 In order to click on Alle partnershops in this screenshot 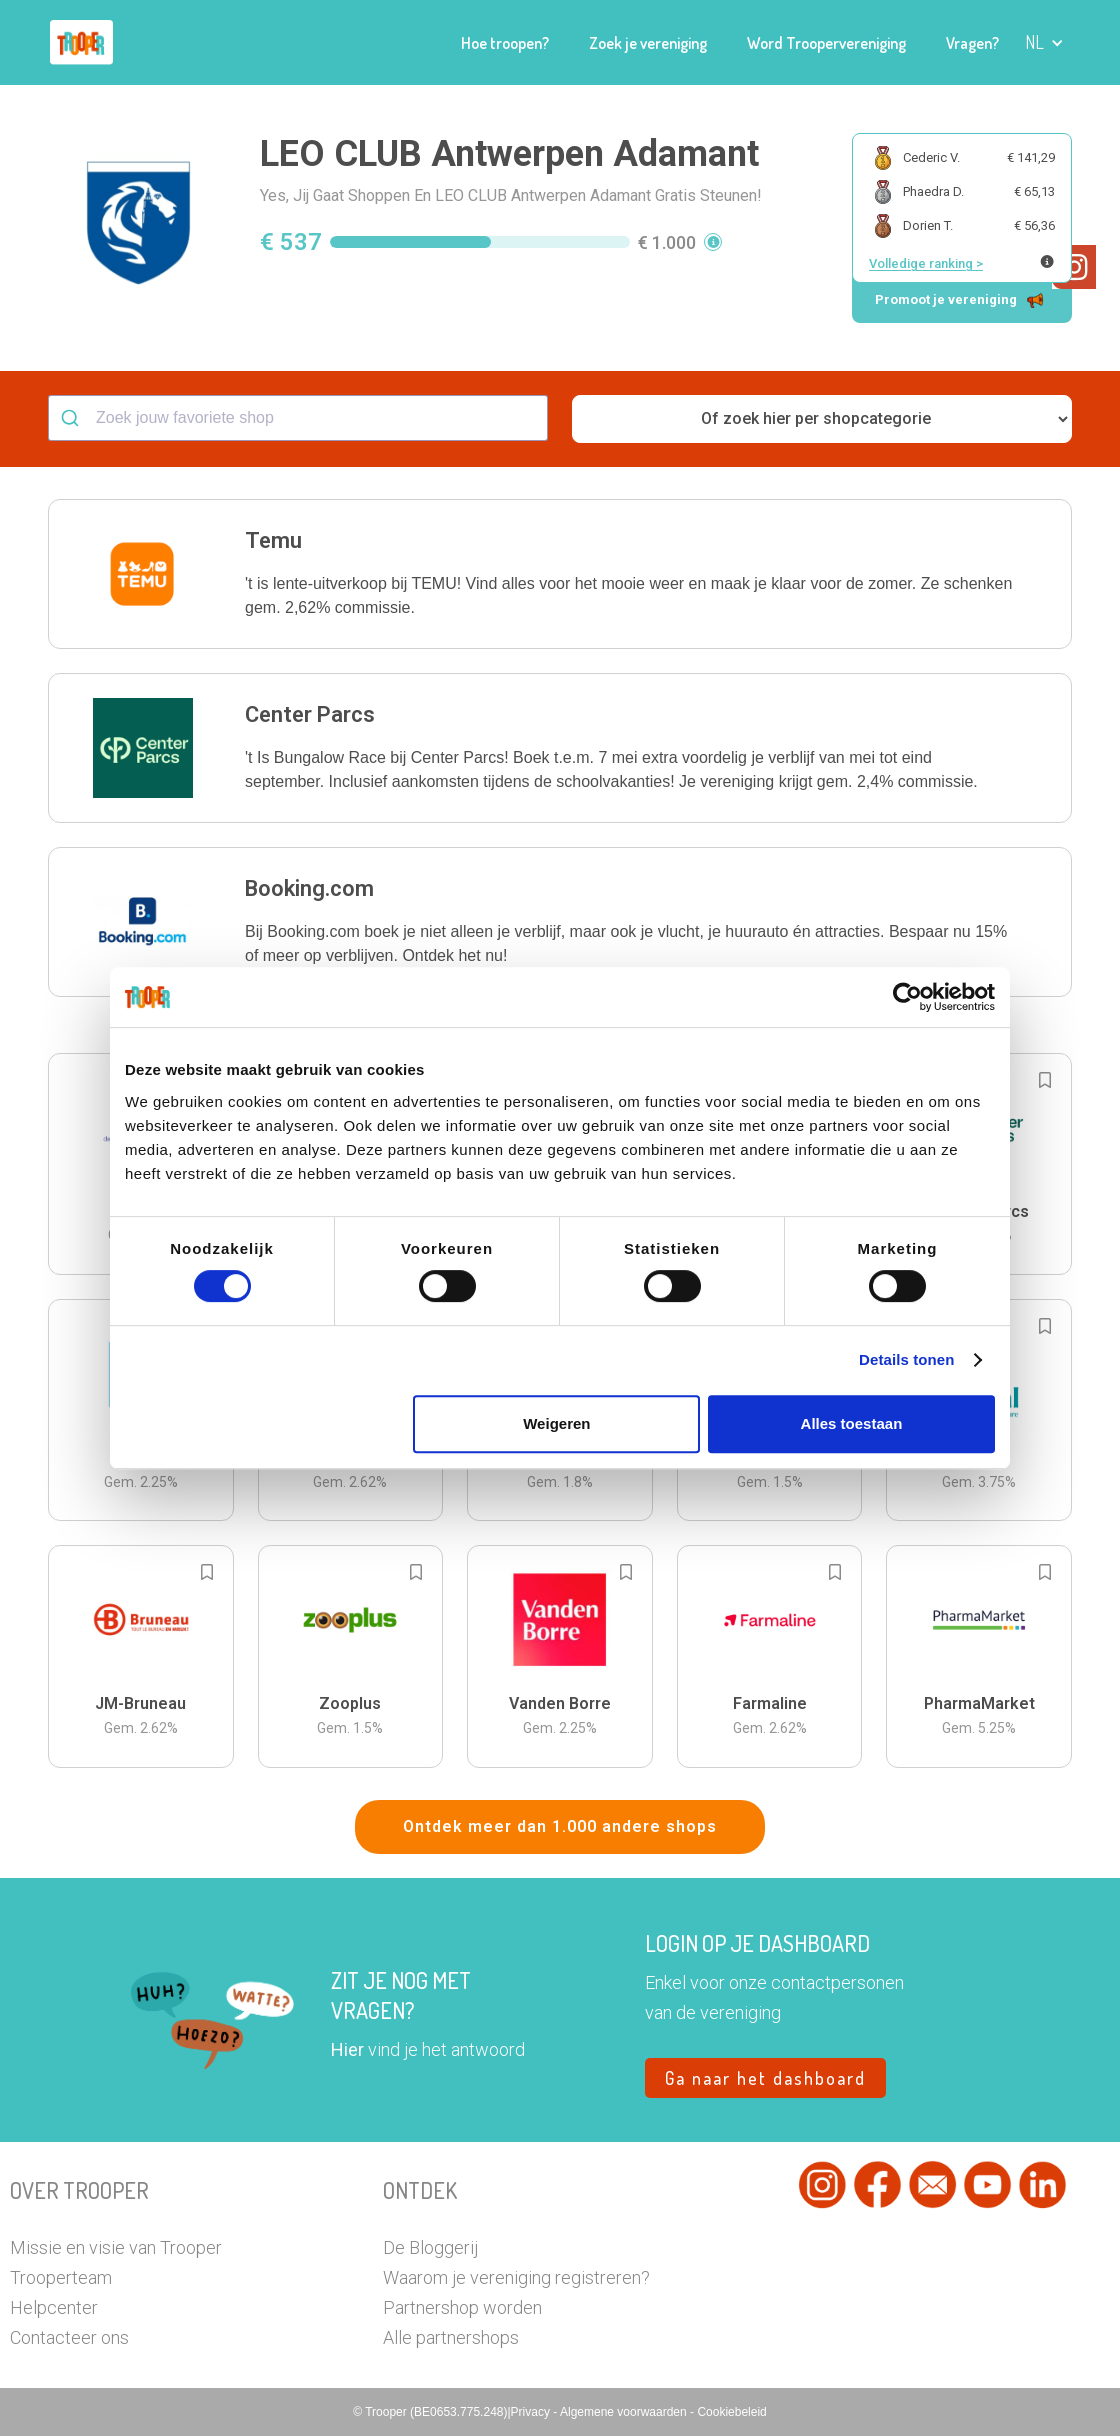, I will do `click(451, 2337)`.